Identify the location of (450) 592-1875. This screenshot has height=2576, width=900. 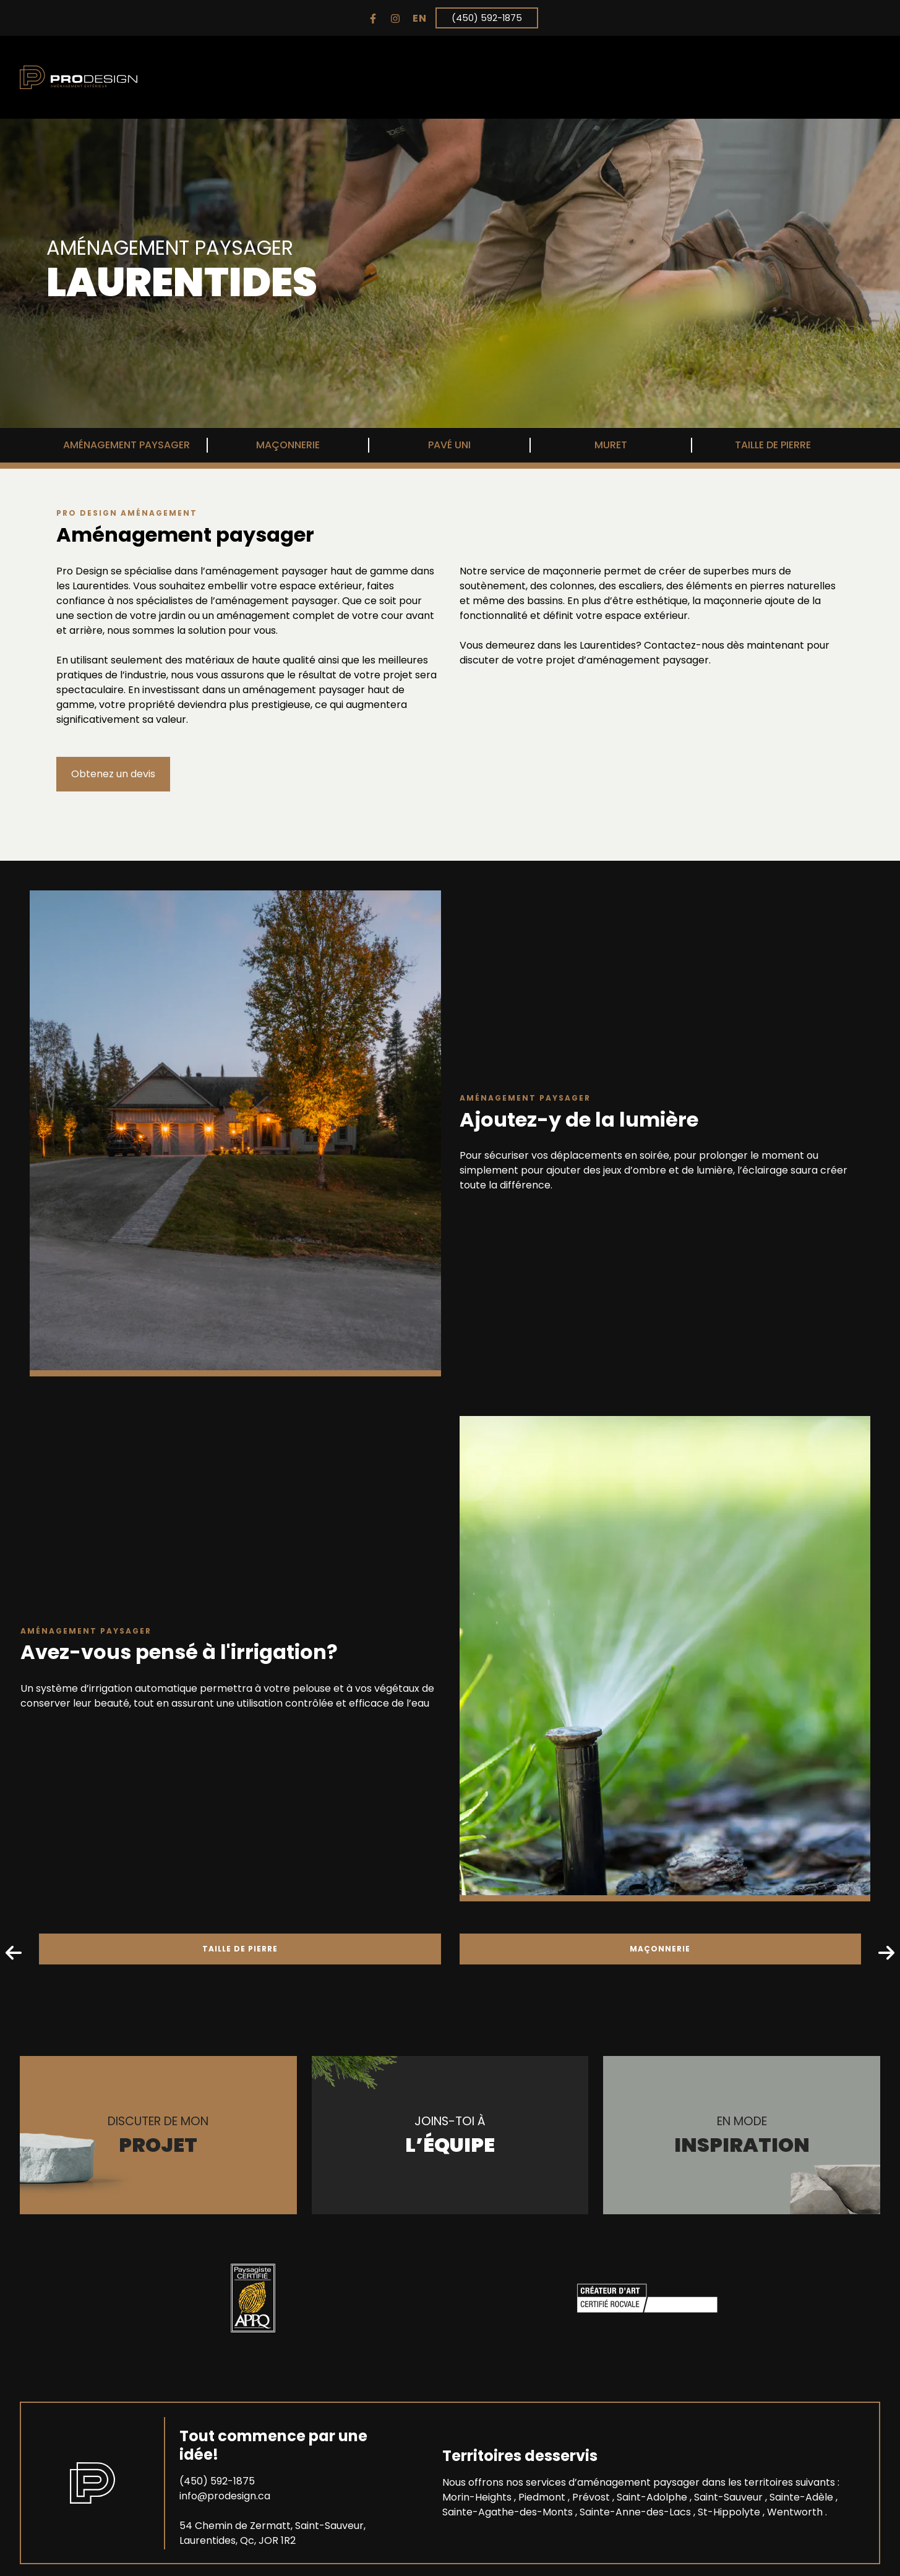
(487, 18).